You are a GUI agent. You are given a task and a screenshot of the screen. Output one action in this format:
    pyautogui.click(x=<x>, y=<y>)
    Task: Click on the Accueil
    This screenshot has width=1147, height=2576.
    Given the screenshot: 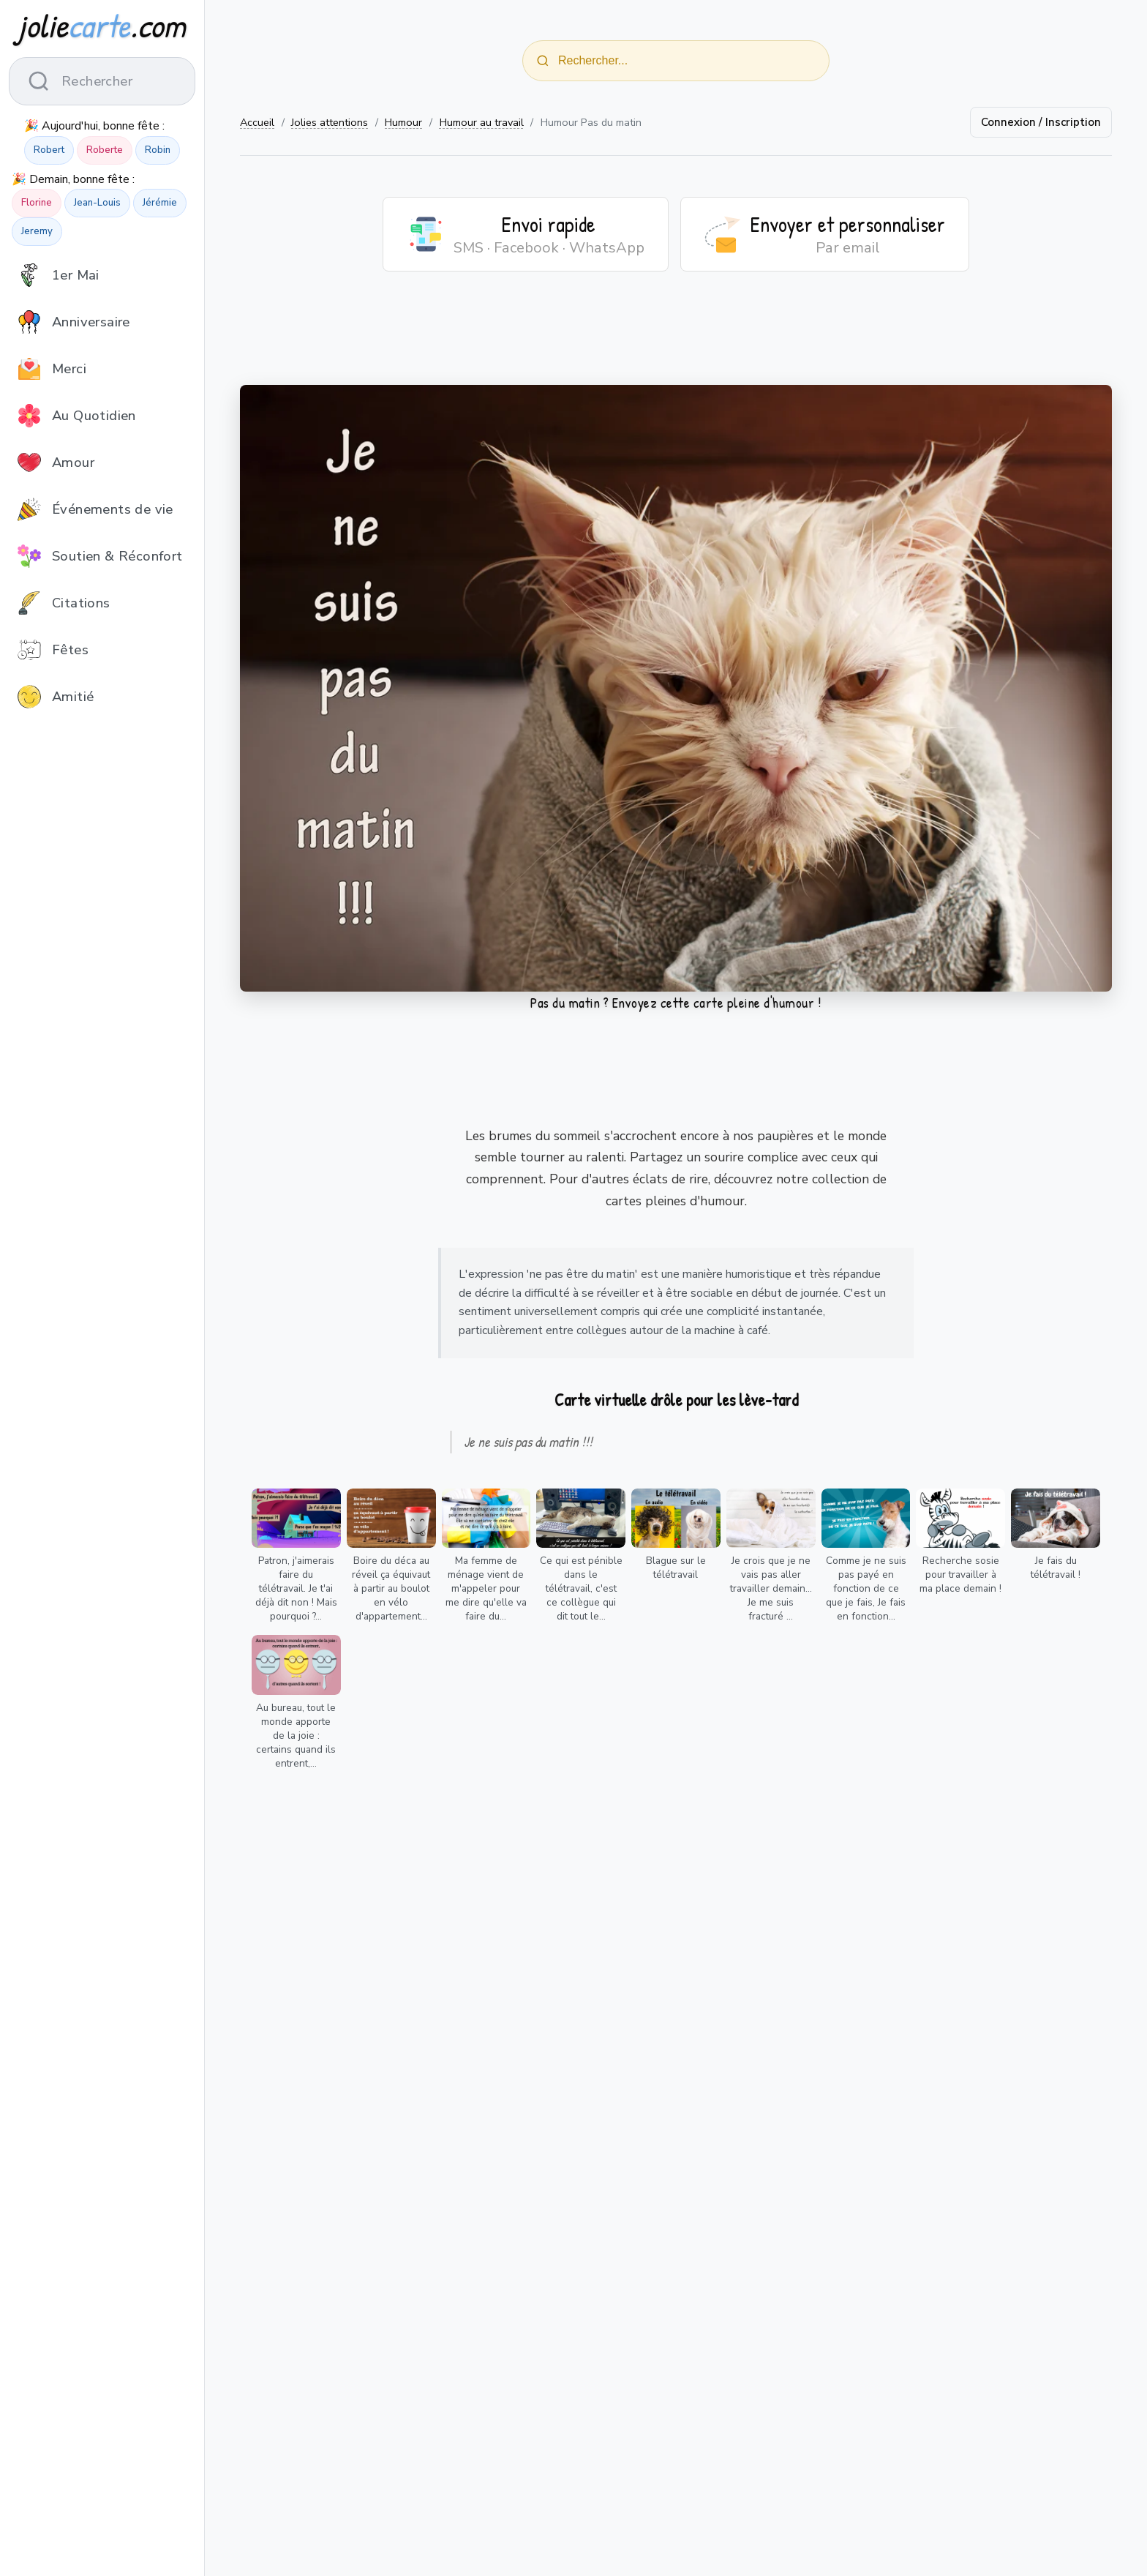 What is the action you would take?
    pyautogui.click(x=257, y=122)
    